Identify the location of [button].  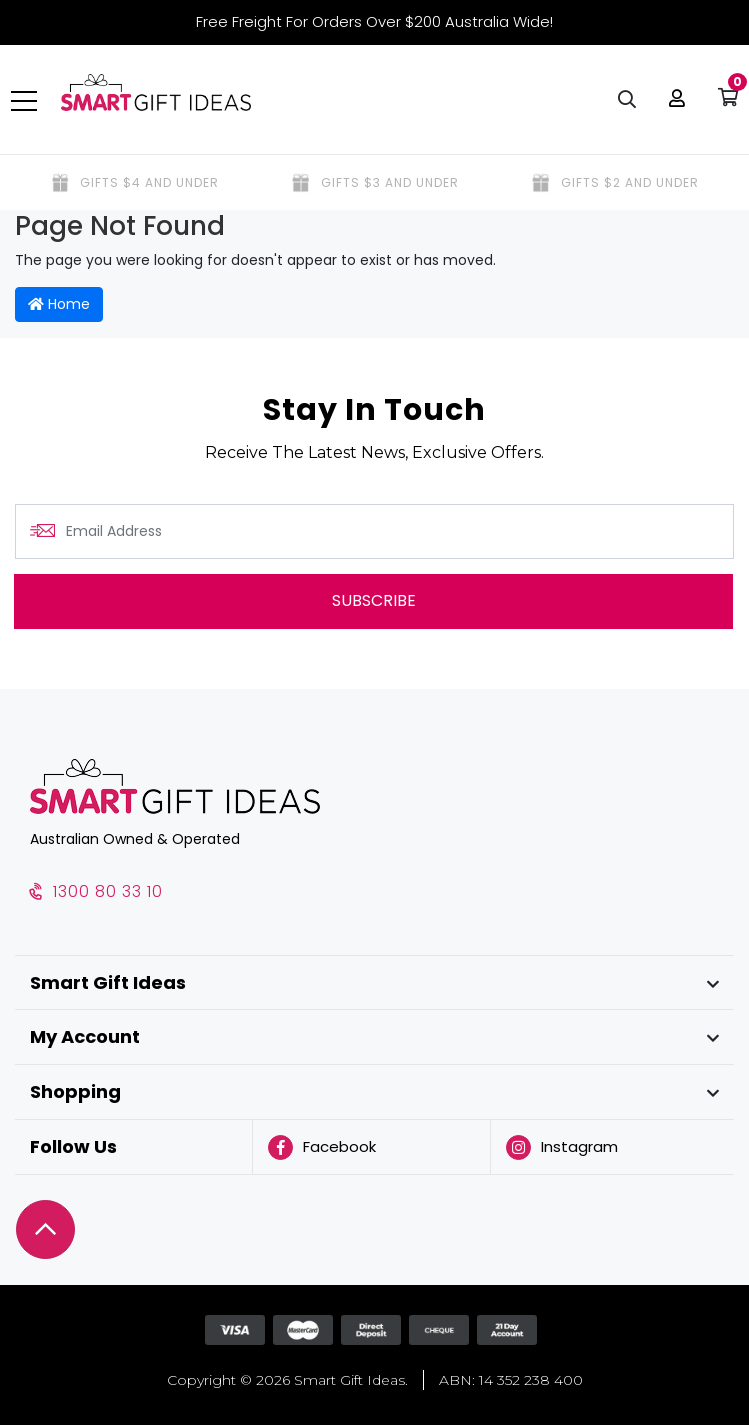
(673, 100).